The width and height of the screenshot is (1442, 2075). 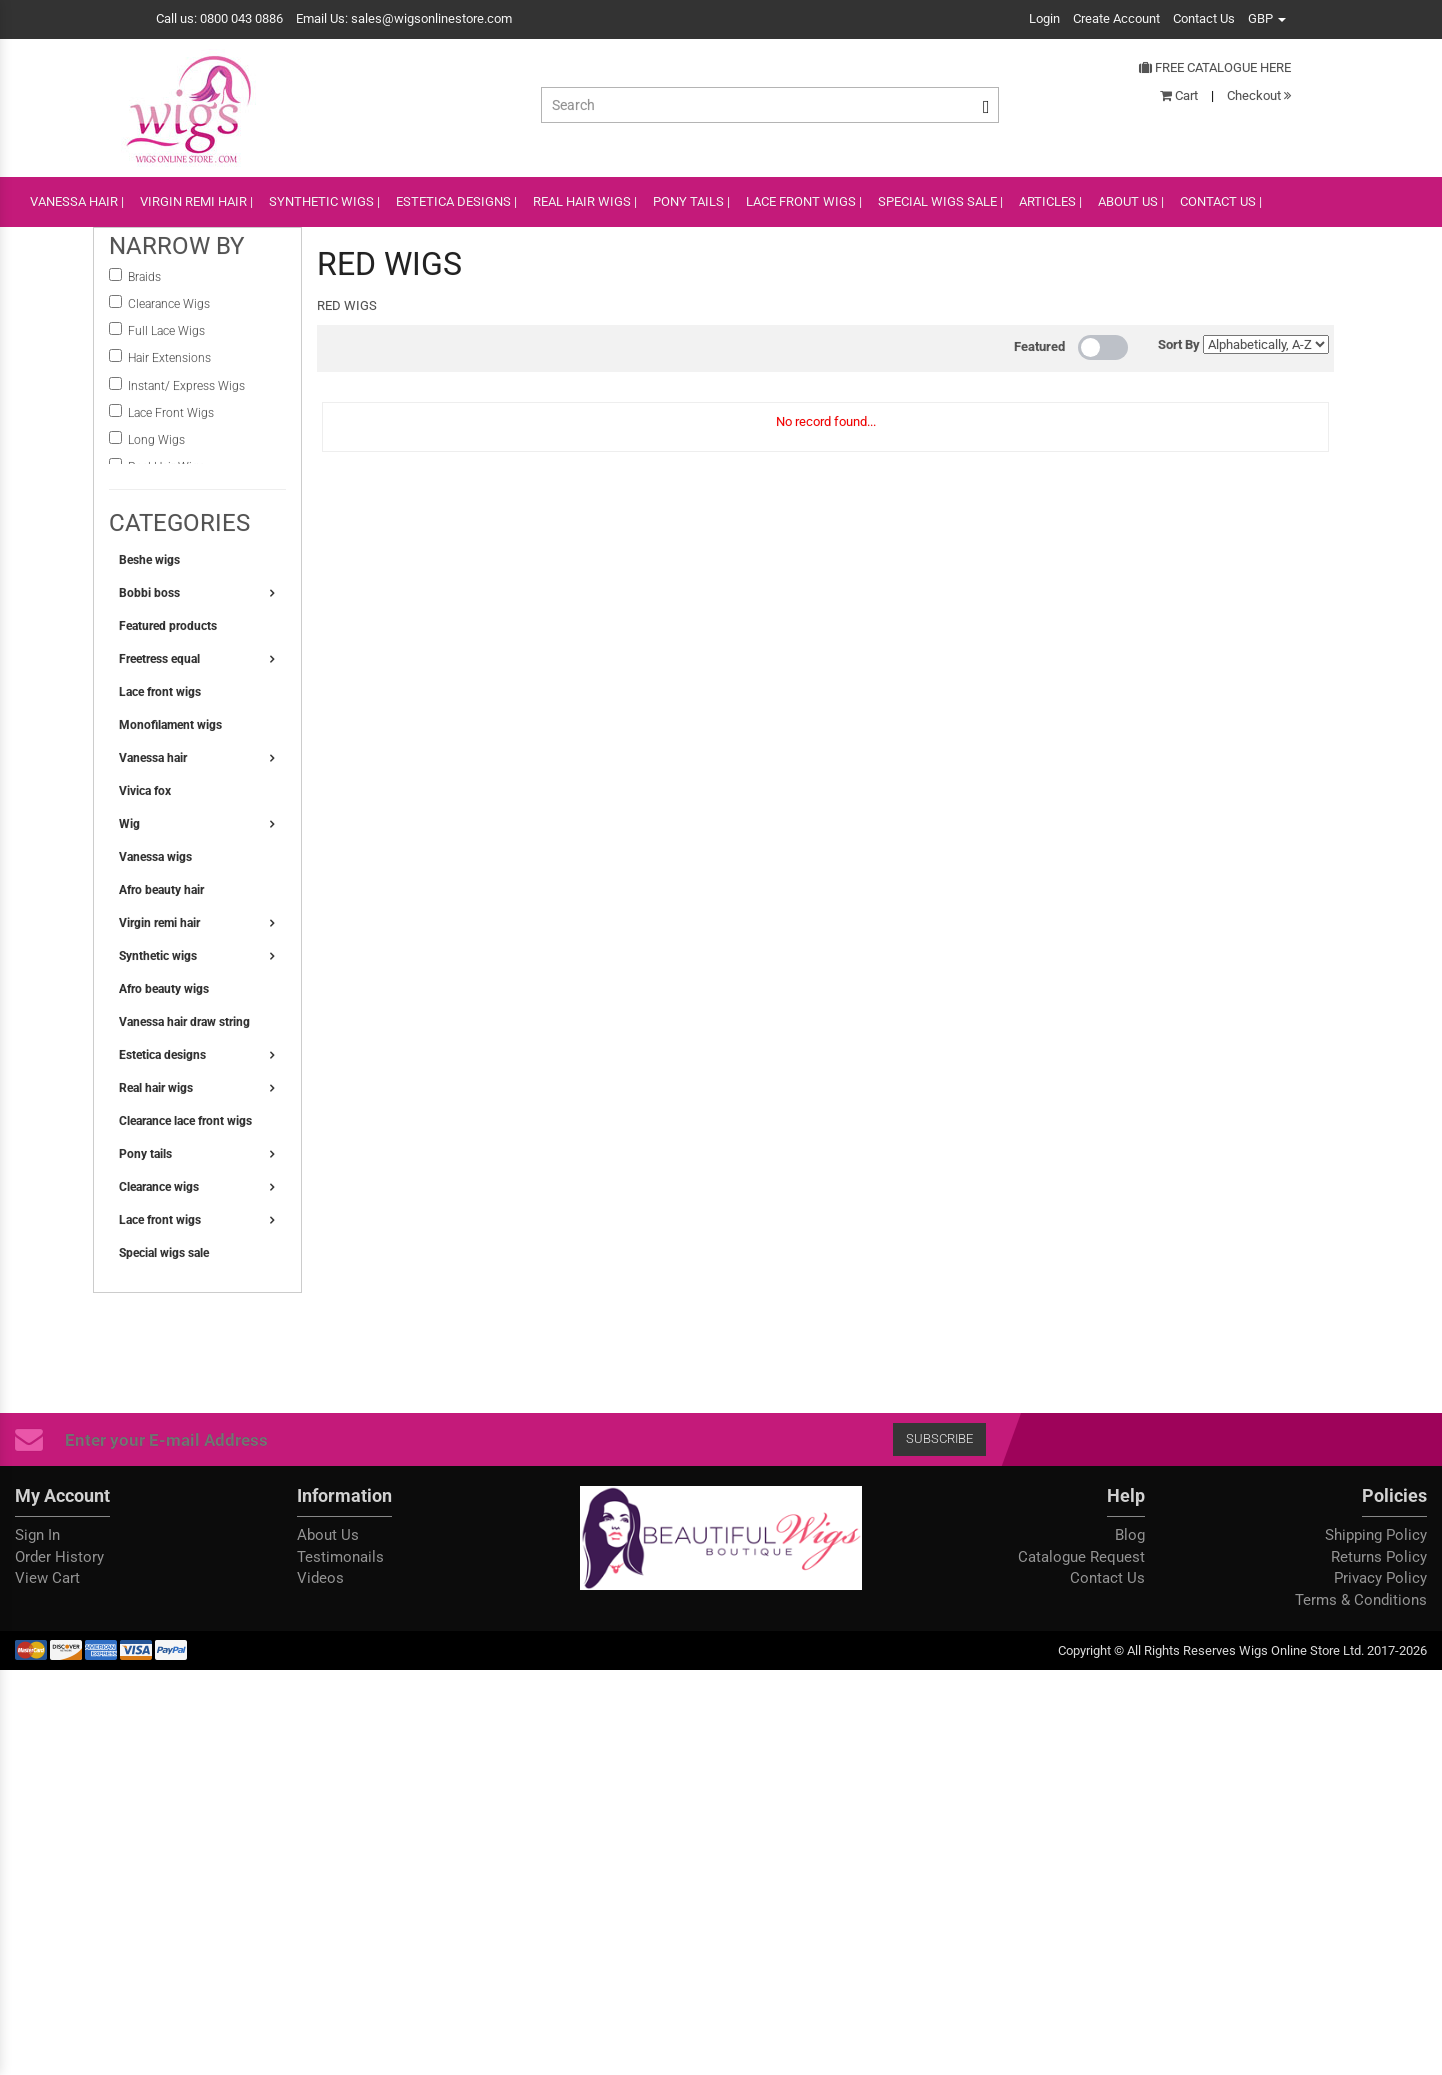 I want to click on Vanessa wigs, so click(x=155, y=857).